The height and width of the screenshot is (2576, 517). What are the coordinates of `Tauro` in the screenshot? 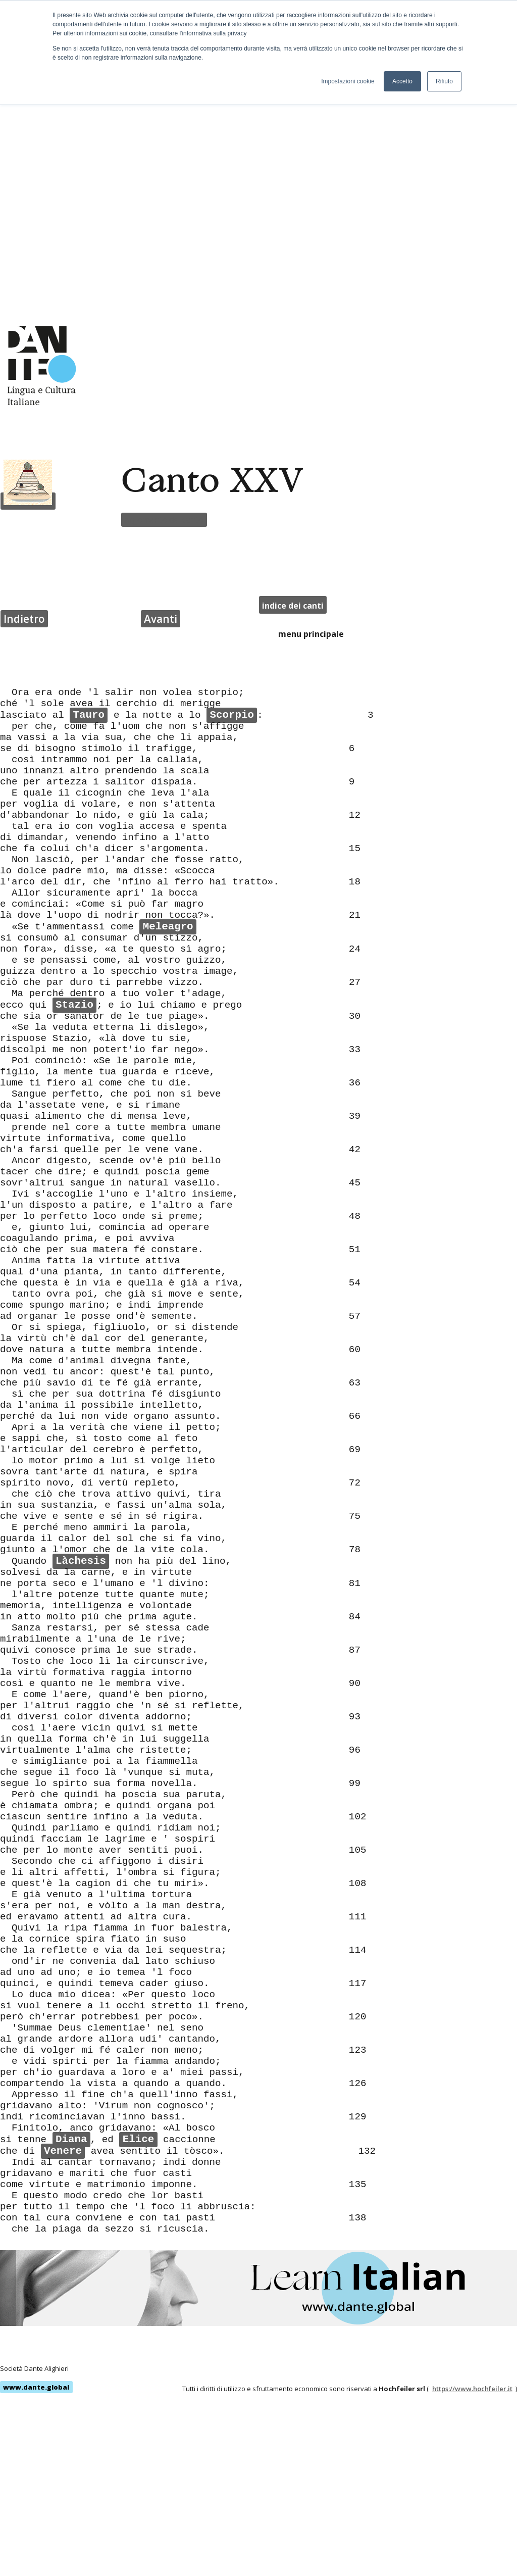 It's located at (89, 546).